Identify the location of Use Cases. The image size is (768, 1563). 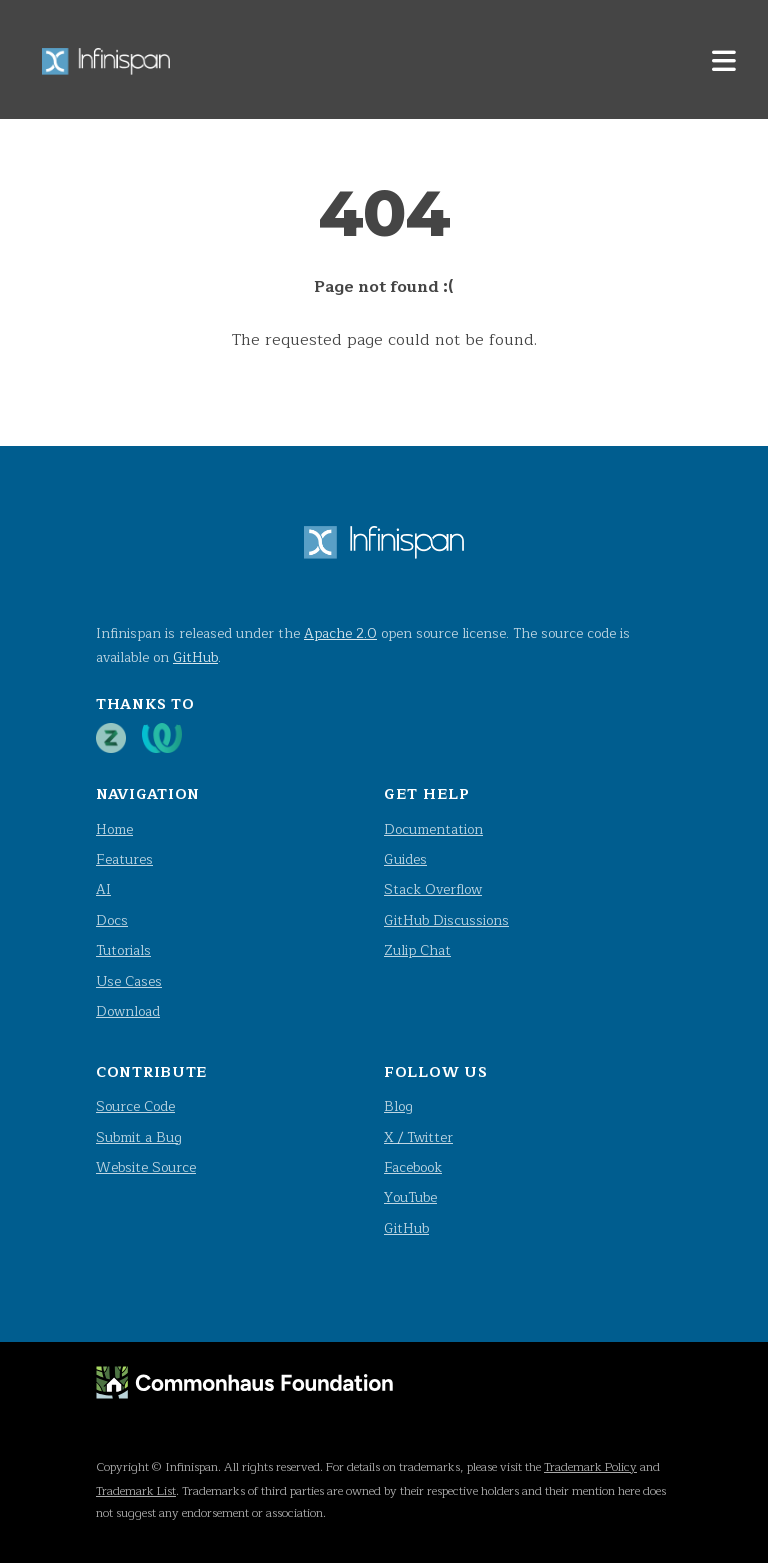
(129, 981).